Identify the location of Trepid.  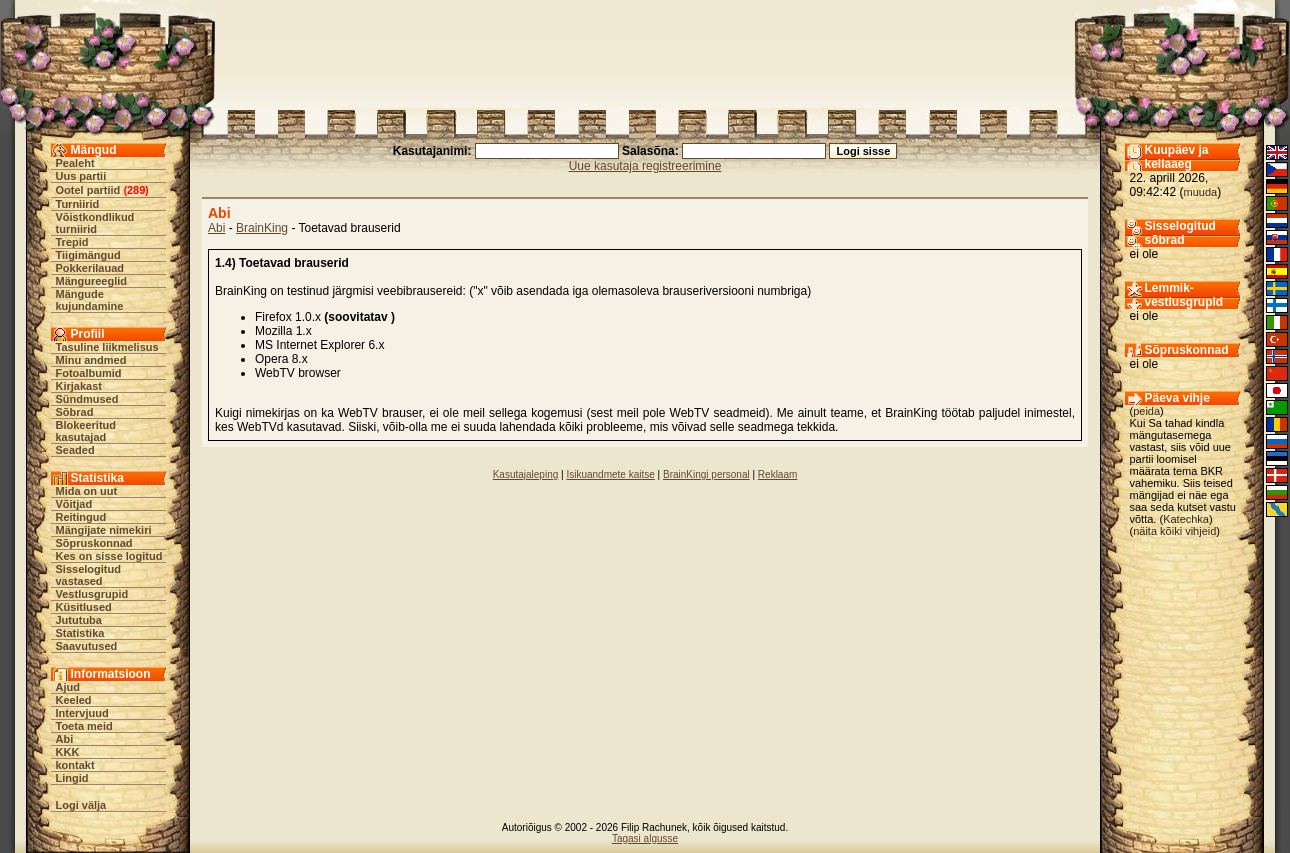
(72, 242).